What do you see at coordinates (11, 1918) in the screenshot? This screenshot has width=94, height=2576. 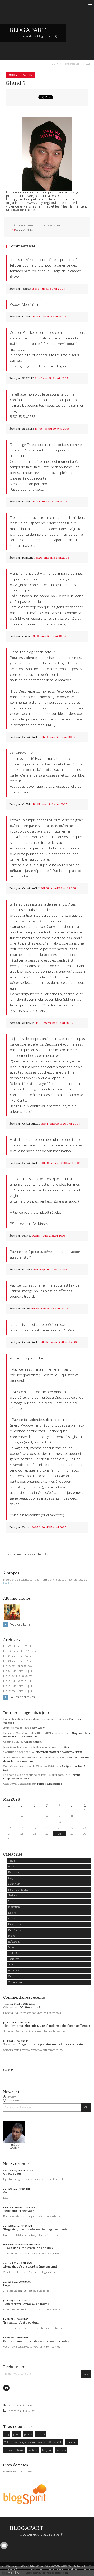 I see `MiZIK` at bounding box center [11, 1918].